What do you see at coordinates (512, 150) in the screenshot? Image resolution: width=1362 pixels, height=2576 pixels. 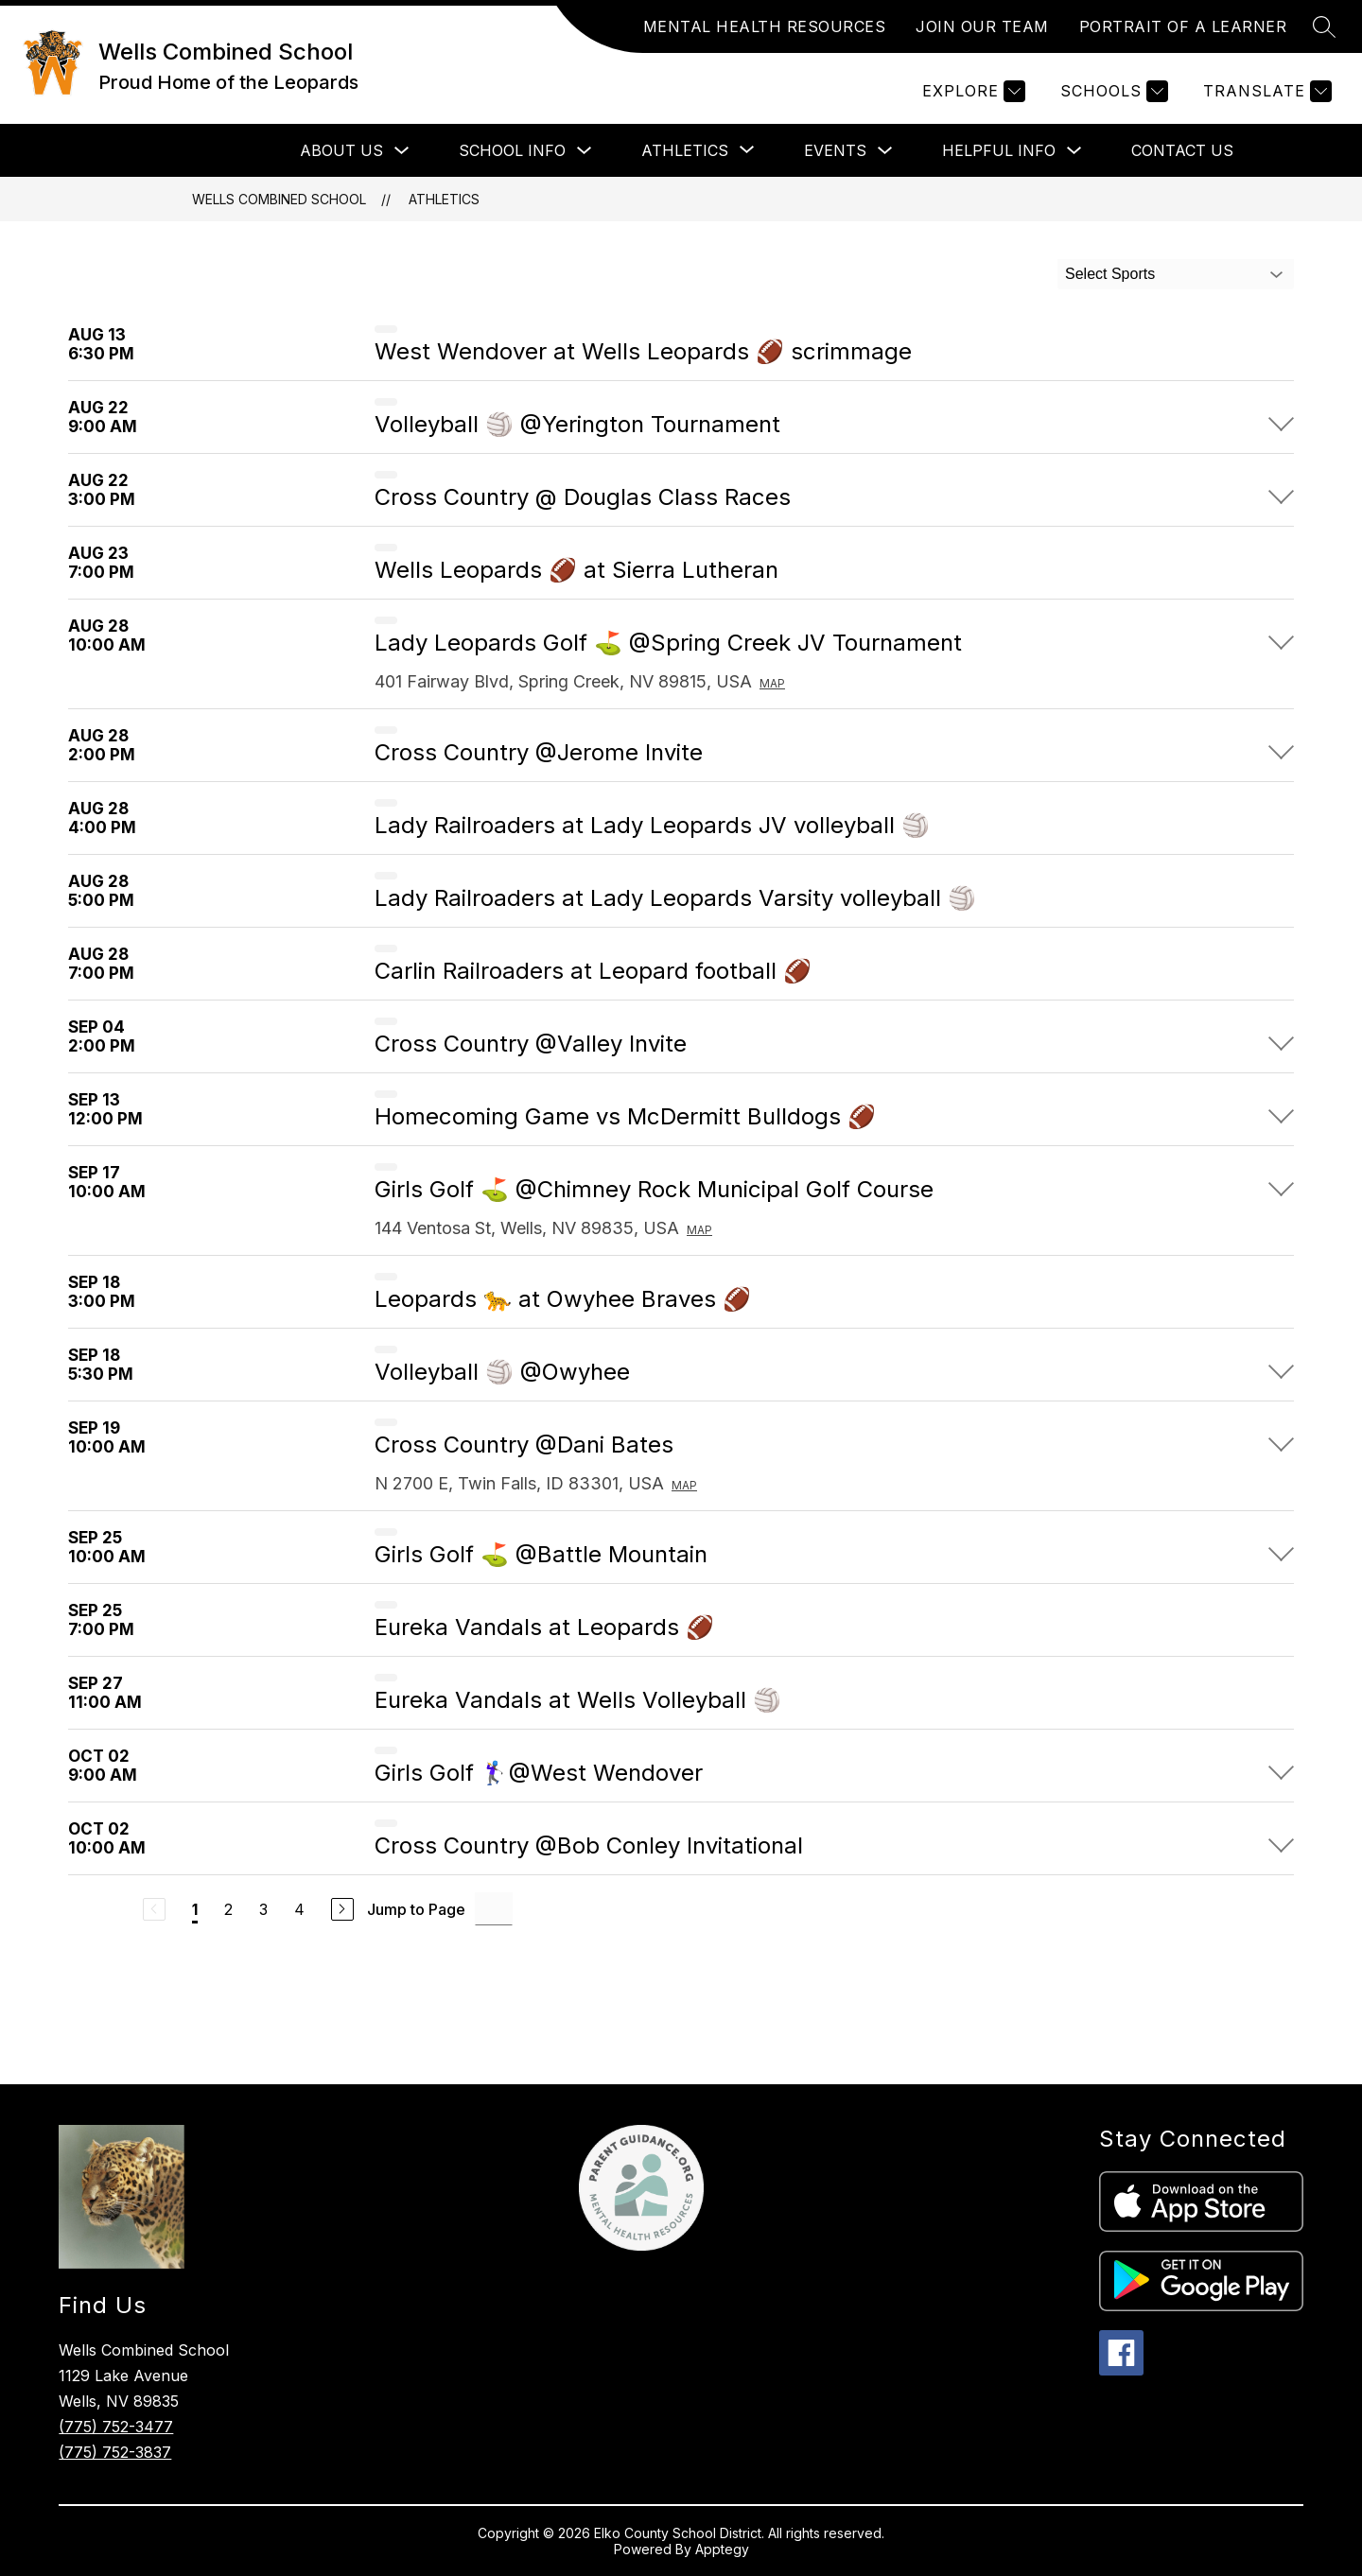 I see `School Info` at bounding box center [512, 150].